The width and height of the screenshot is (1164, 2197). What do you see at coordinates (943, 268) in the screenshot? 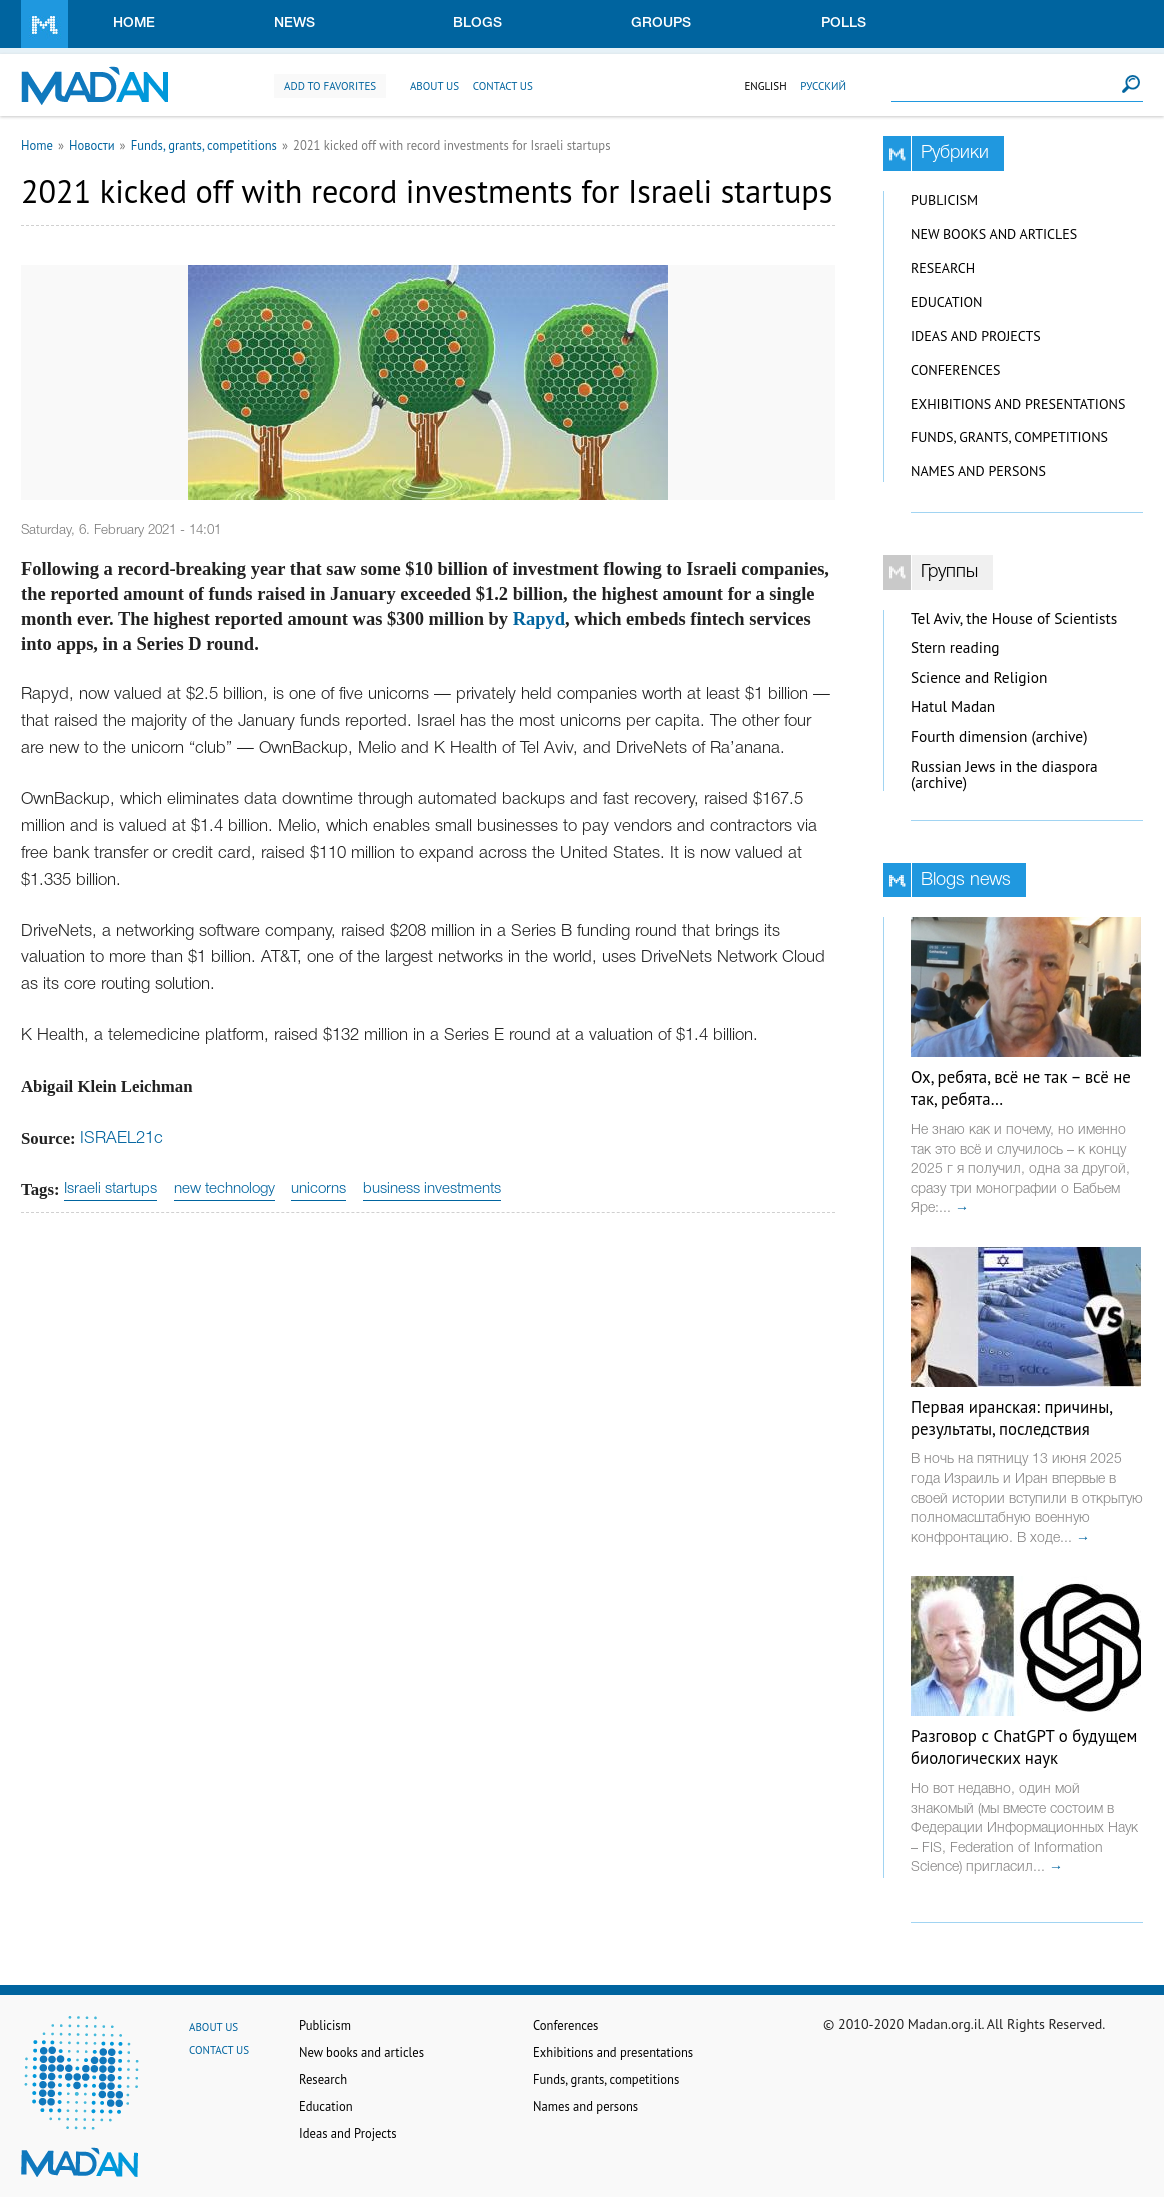
I see `Research` at bounding box center [943, 268].